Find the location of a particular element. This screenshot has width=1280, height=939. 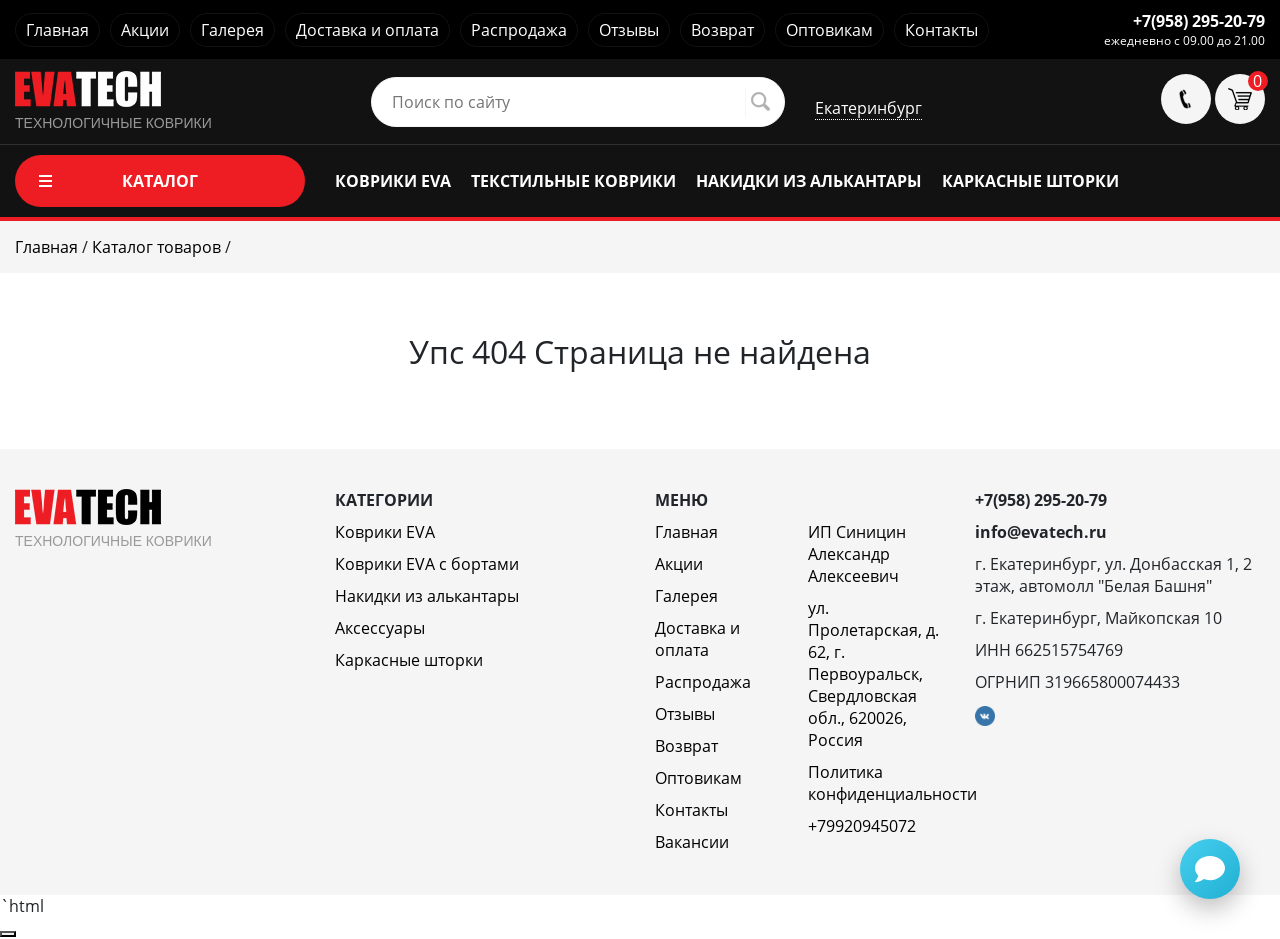

Отзывы is located at coordinates (629, 30).